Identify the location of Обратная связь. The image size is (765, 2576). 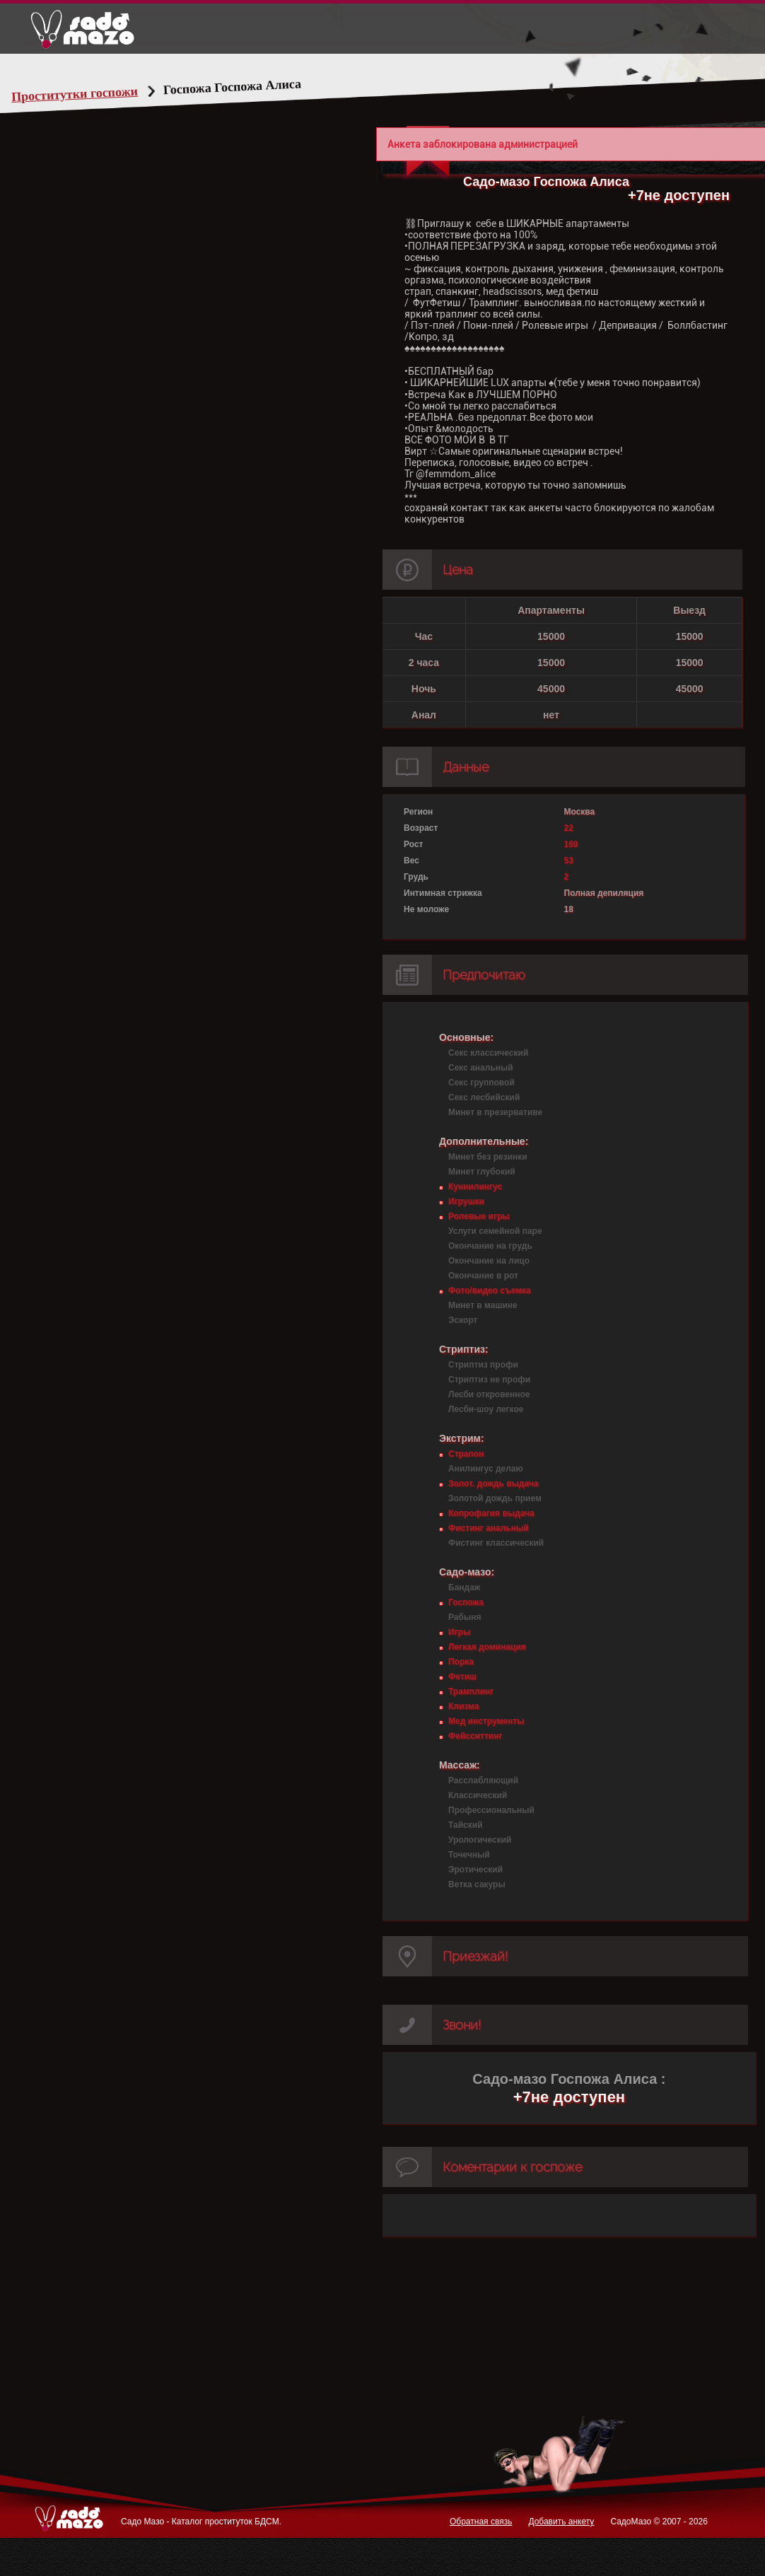
(481, 2522).